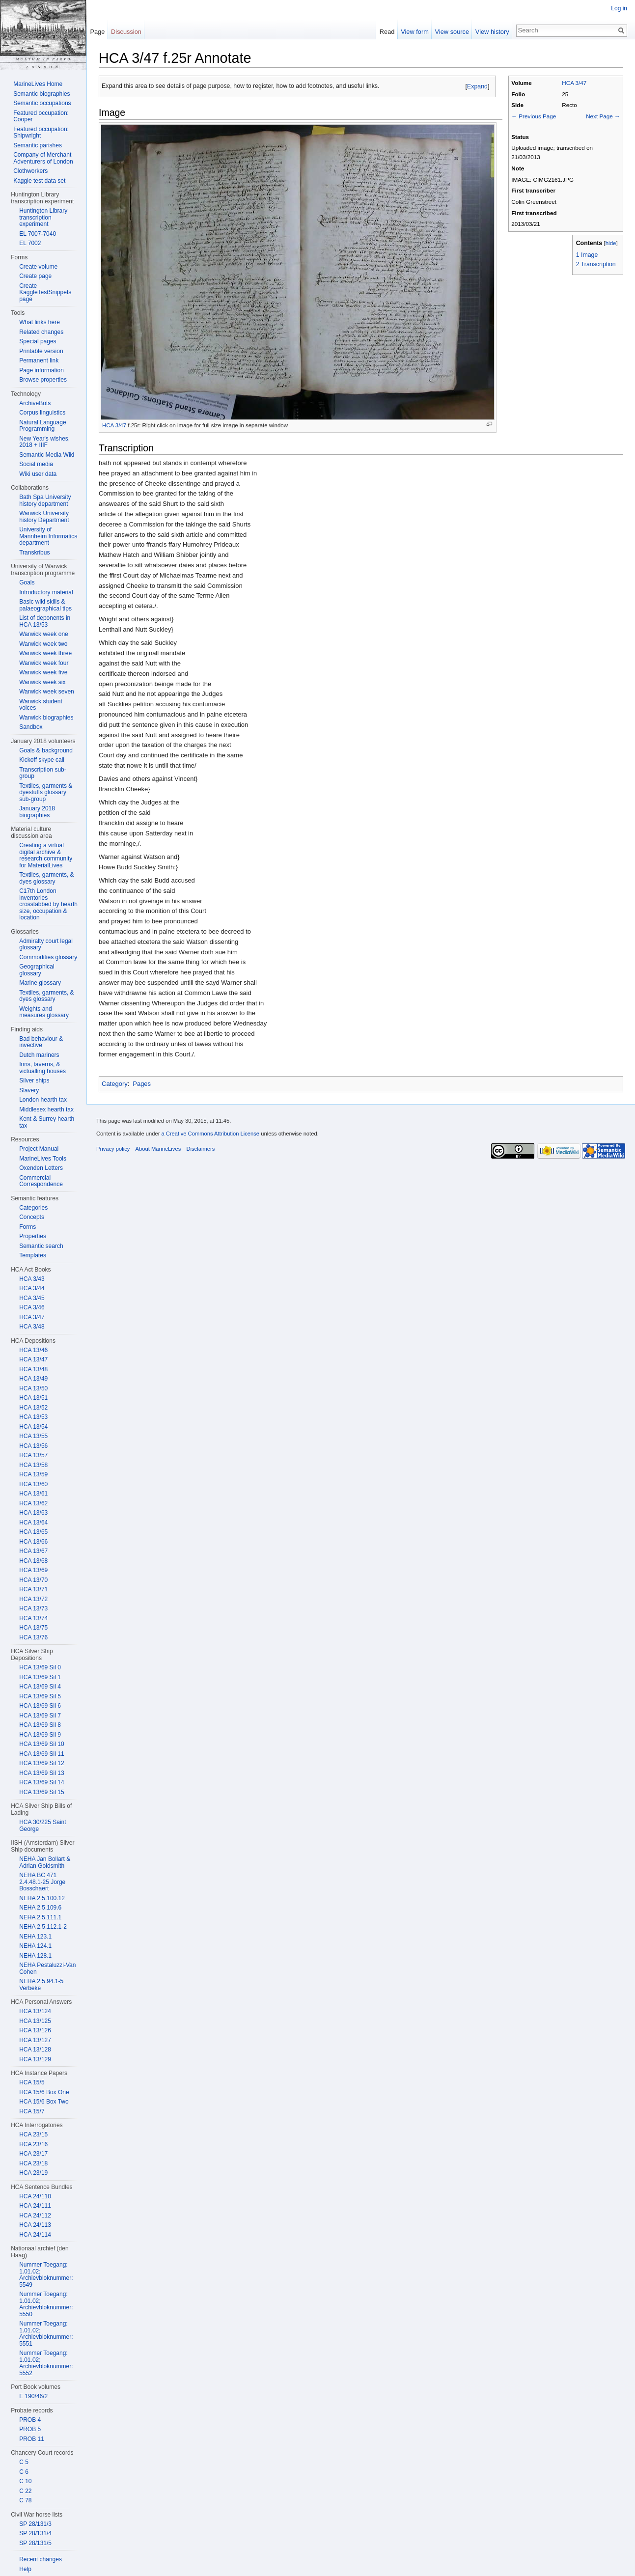 The height and width of the screenshot is (2576, 635). Describe the element at coordinates (35, 2215) in the screenshot. I see `HCA 24/112` at that location.